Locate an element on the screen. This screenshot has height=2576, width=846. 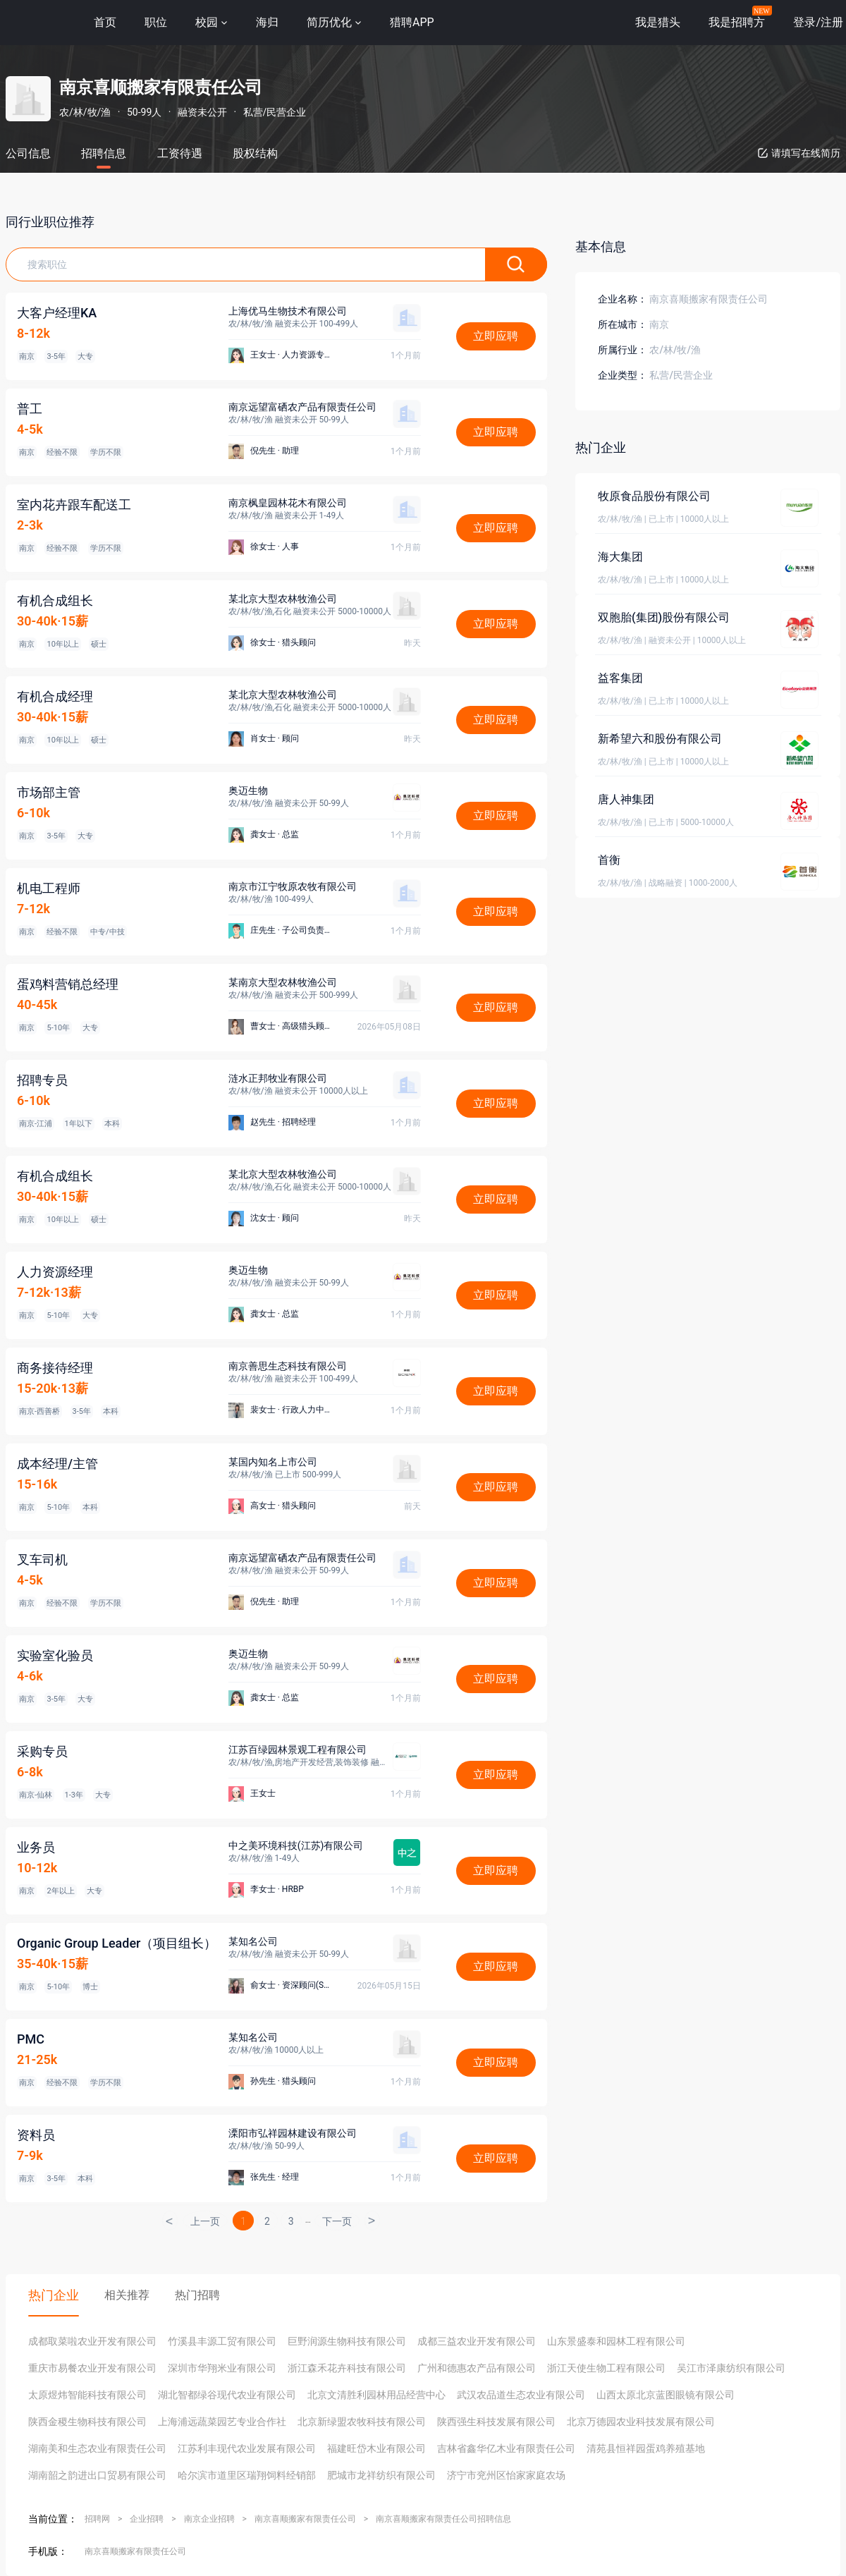
首页 is located at coordinates (105, 22).